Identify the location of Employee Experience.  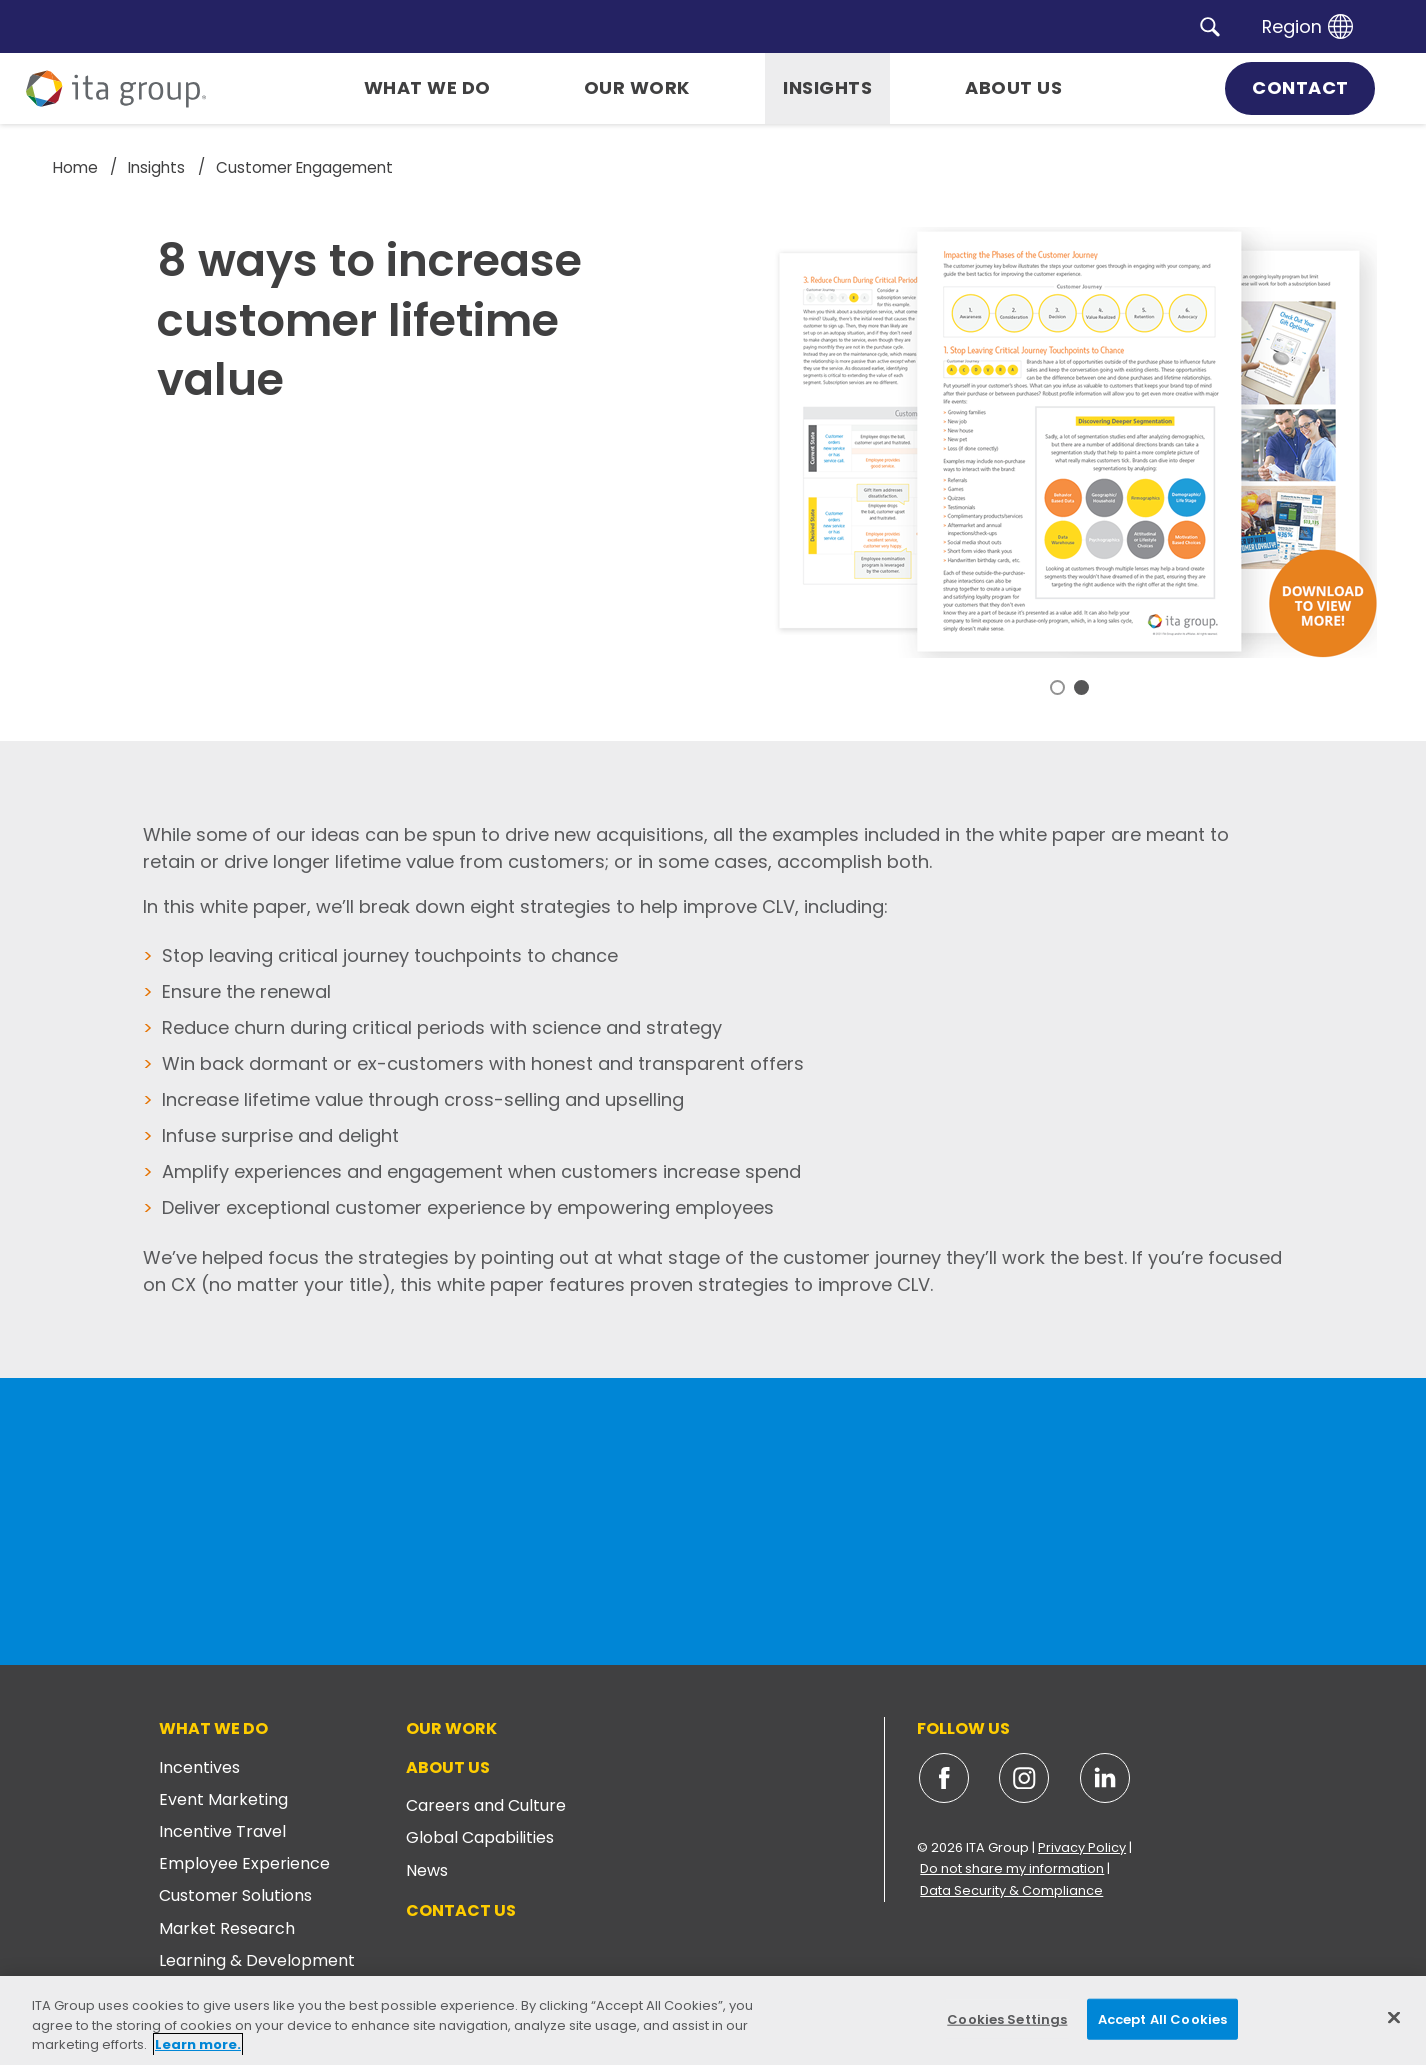
(244, 1863).